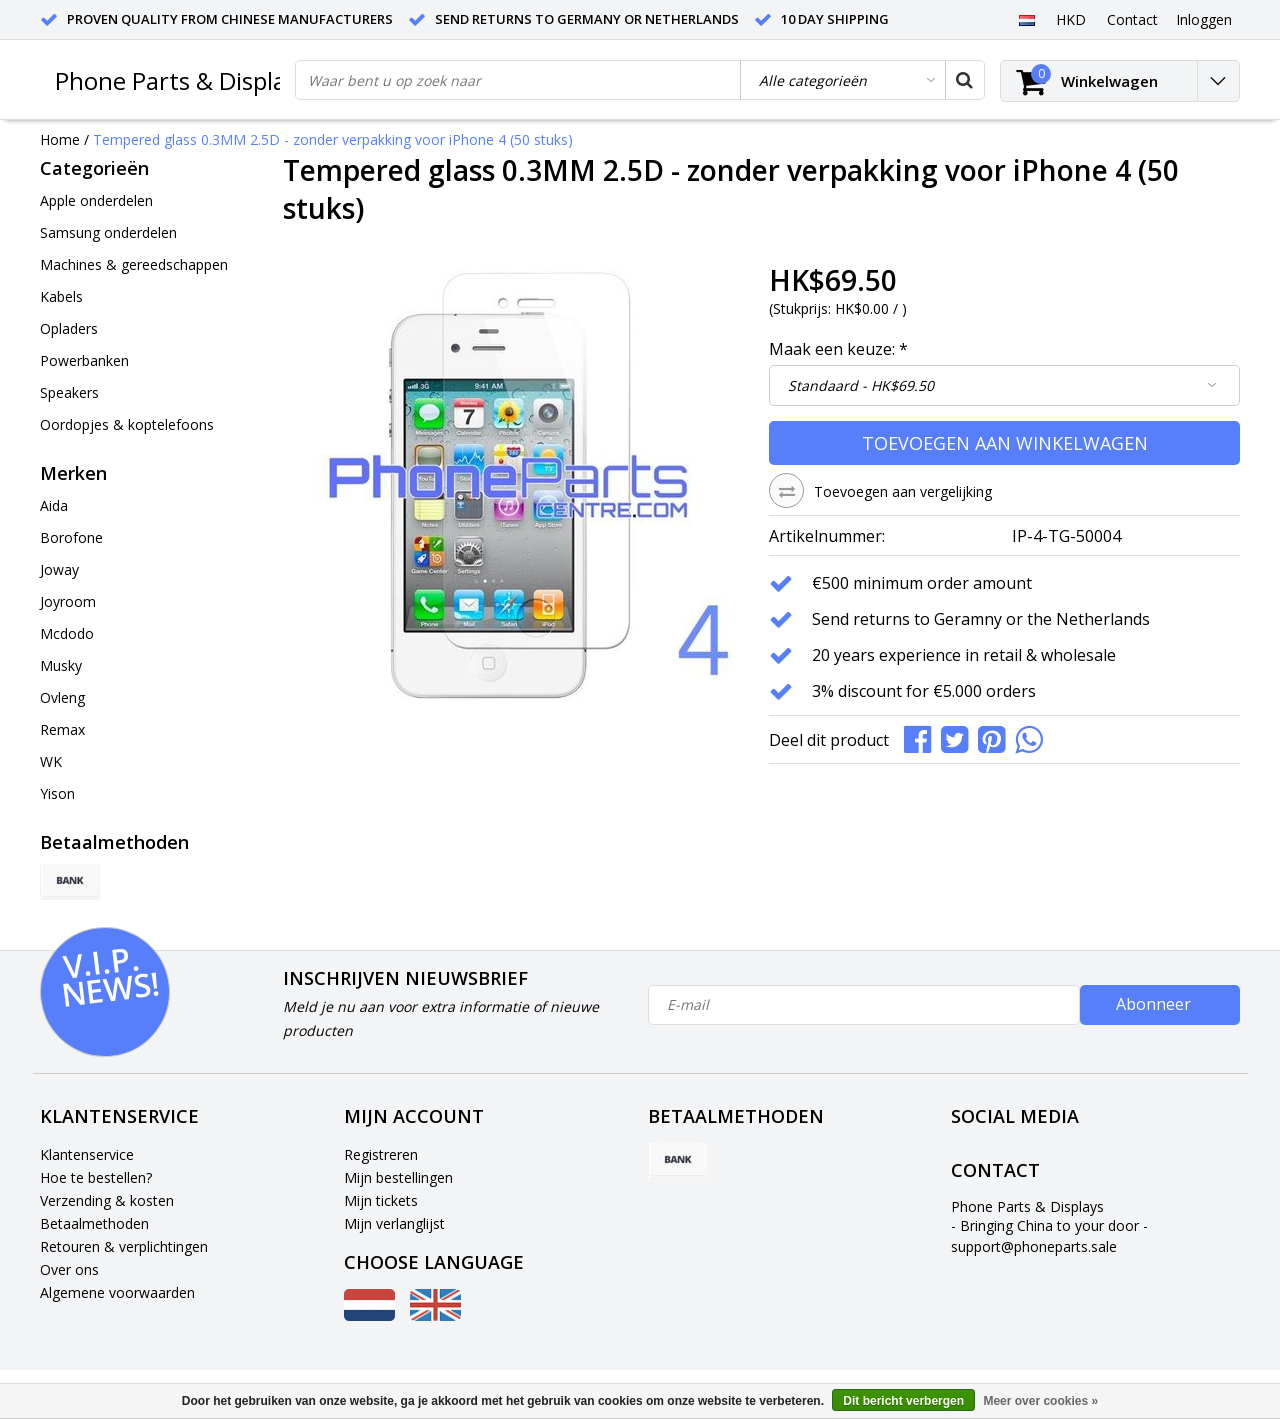  I want to click on Phone Parts & Displays, so click(182, 80).